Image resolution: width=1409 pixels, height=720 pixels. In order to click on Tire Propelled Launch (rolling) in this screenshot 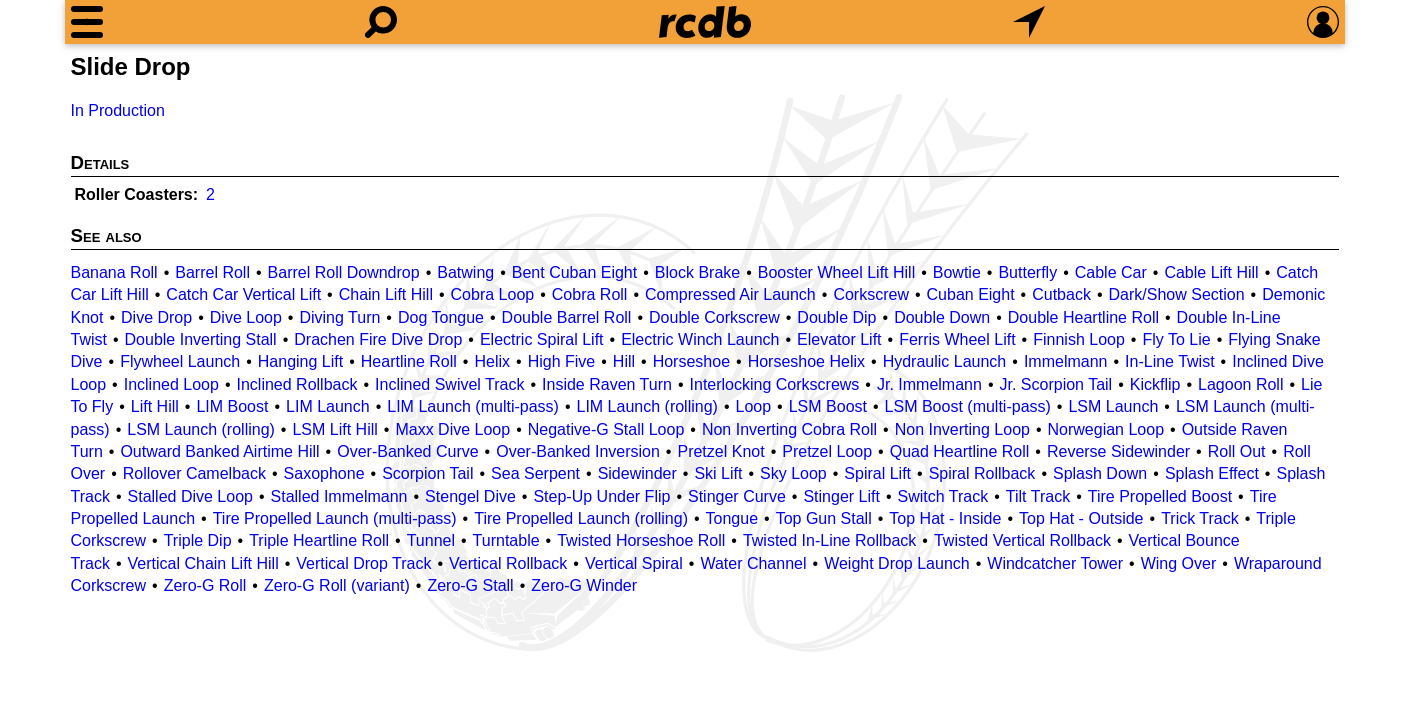, I will do `click(581, 518)`.